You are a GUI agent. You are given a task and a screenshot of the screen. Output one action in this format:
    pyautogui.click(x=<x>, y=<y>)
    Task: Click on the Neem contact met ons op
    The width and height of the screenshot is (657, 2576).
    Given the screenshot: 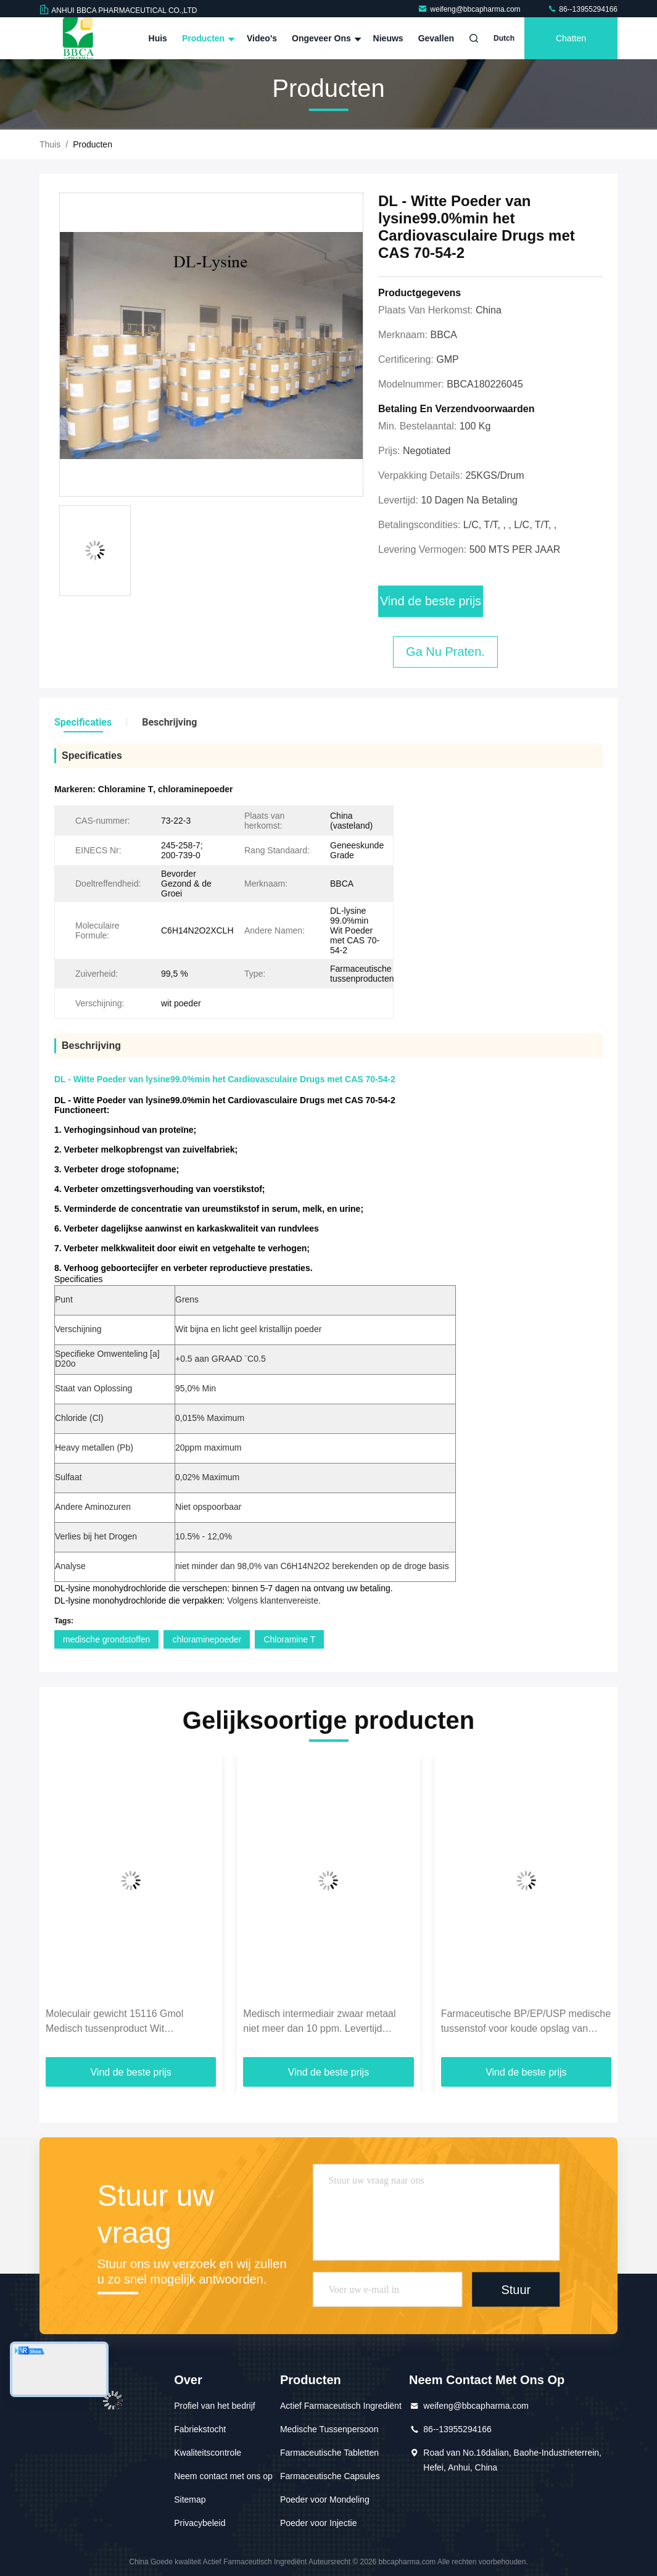 What is the action you would take?
    pyautogui.click(x=223, y=2476)
    